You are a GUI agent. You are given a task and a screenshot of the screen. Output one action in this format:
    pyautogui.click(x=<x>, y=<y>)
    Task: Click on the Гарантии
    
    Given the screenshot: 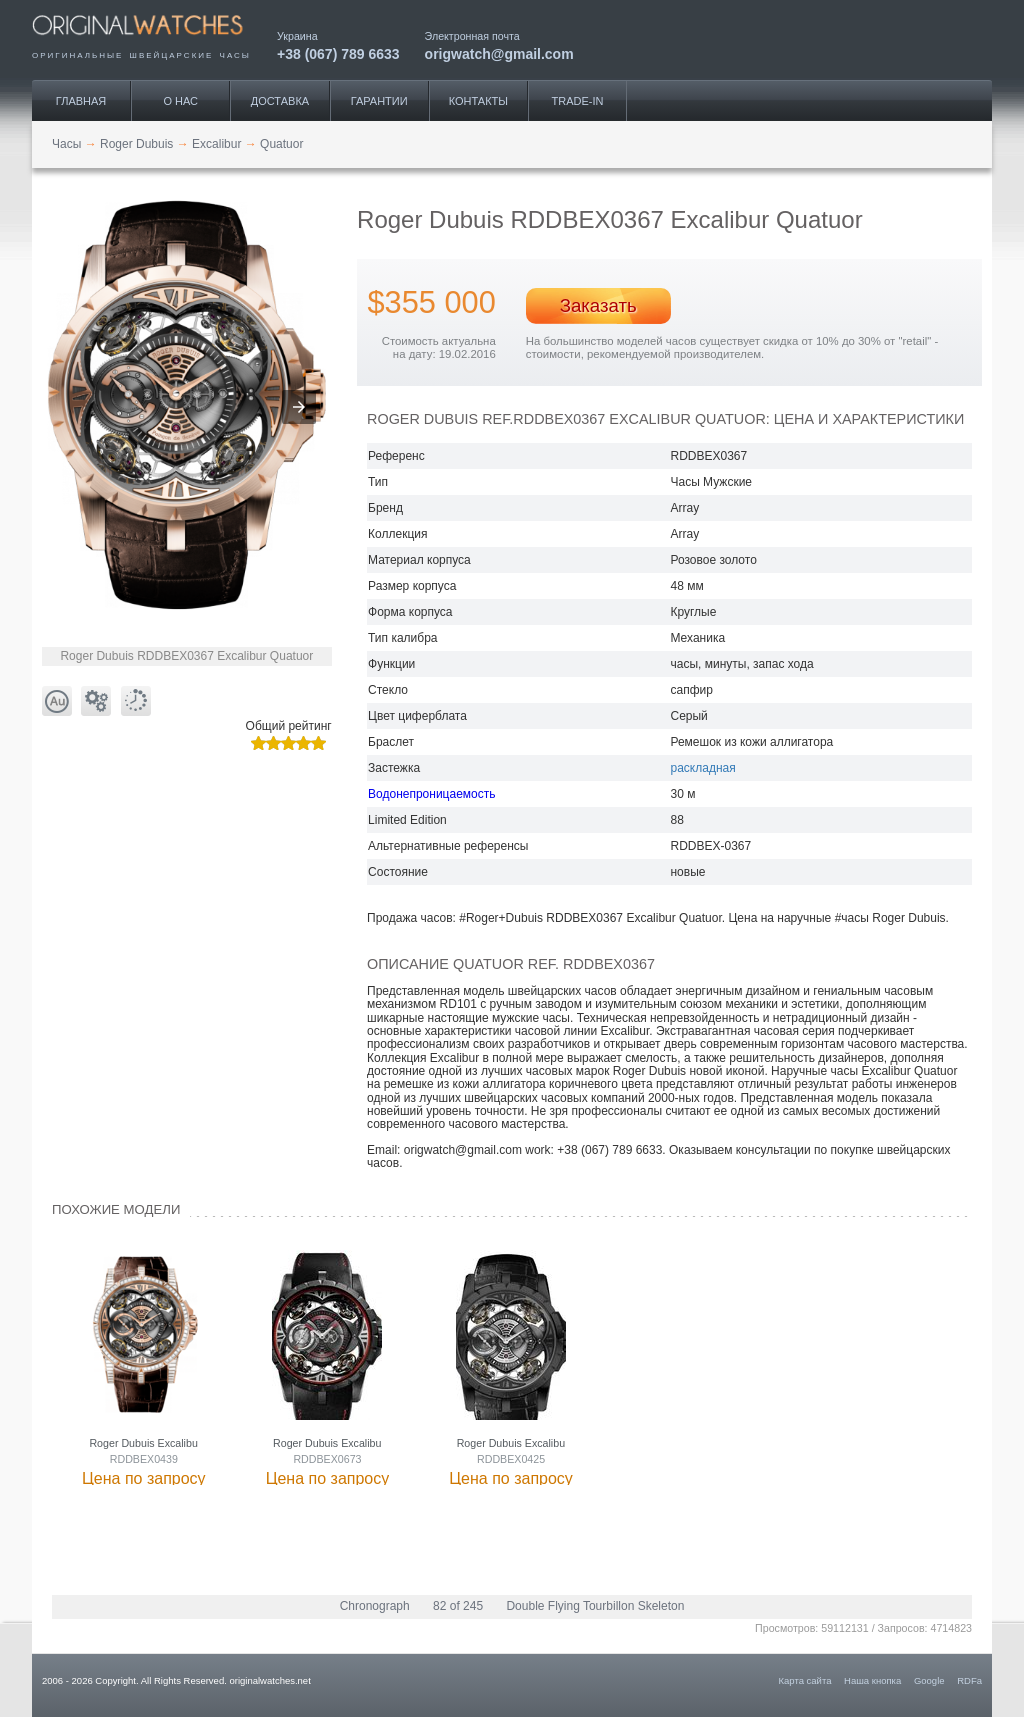 What is the action you would take?
    pyautogui.click(x=379, y=101)
    